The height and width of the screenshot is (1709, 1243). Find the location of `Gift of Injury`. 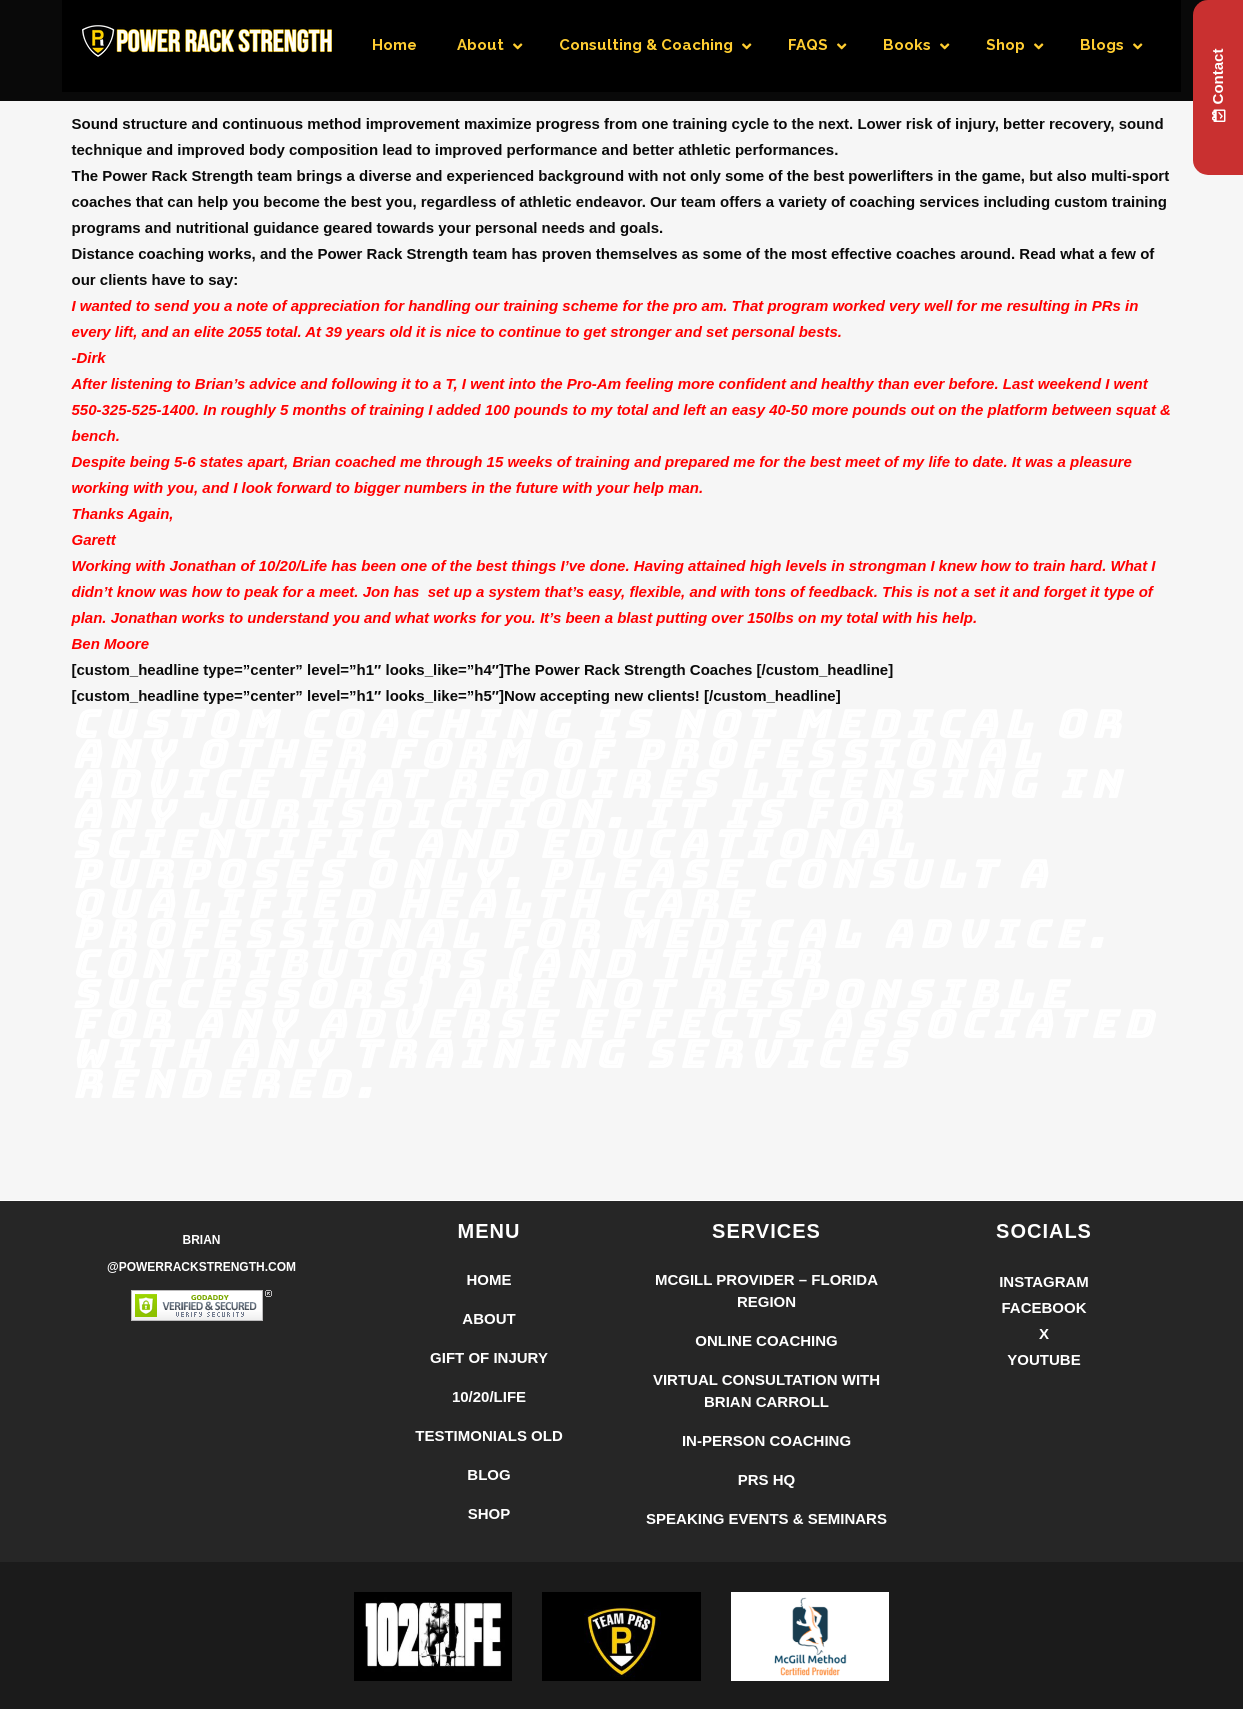

Gift of Injury is located at coordinates (489, 1357).